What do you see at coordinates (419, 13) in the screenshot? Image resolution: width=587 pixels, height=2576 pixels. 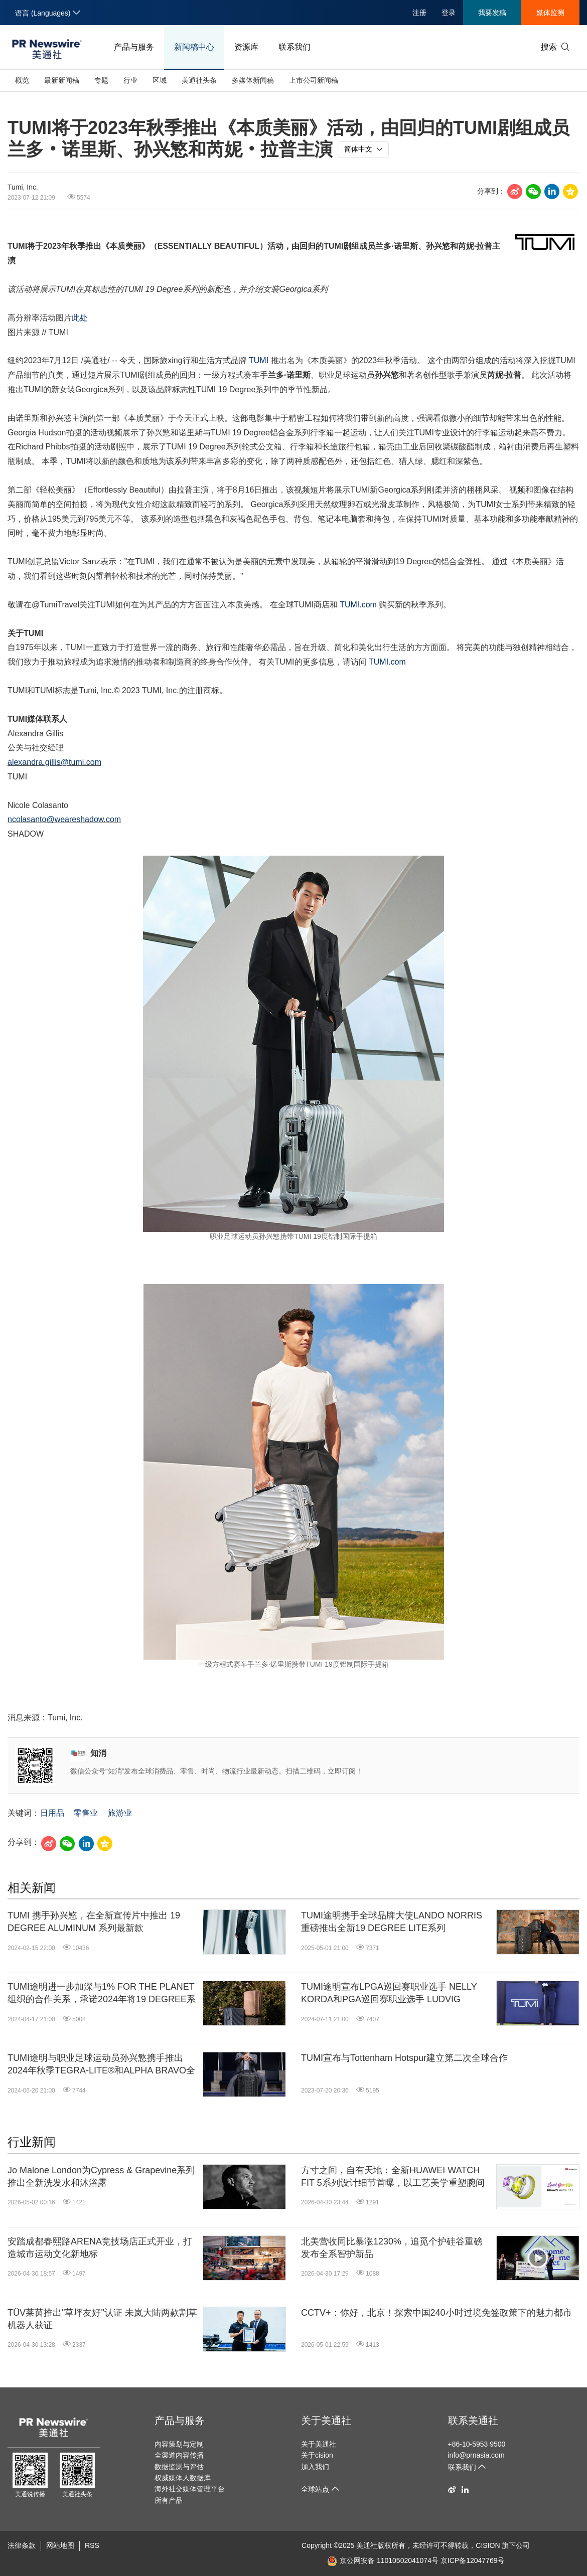 I see `注册` at bounding box center [419, 13].